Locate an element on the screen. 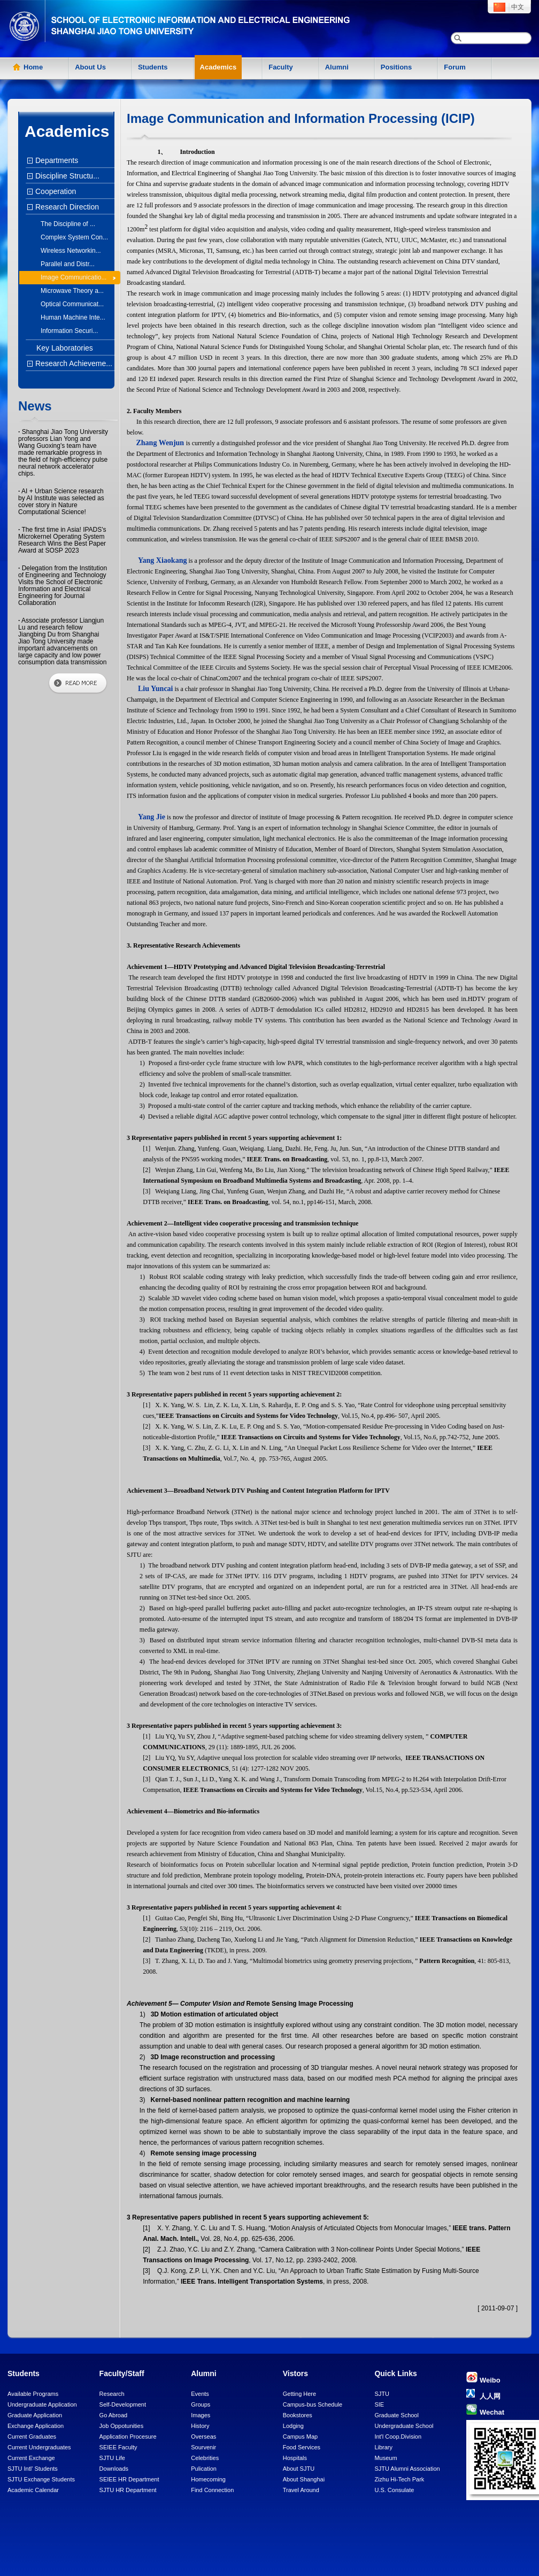 This screenshot has height=2576, width=539. SJTU Life is located at coordinates (112, 2458).